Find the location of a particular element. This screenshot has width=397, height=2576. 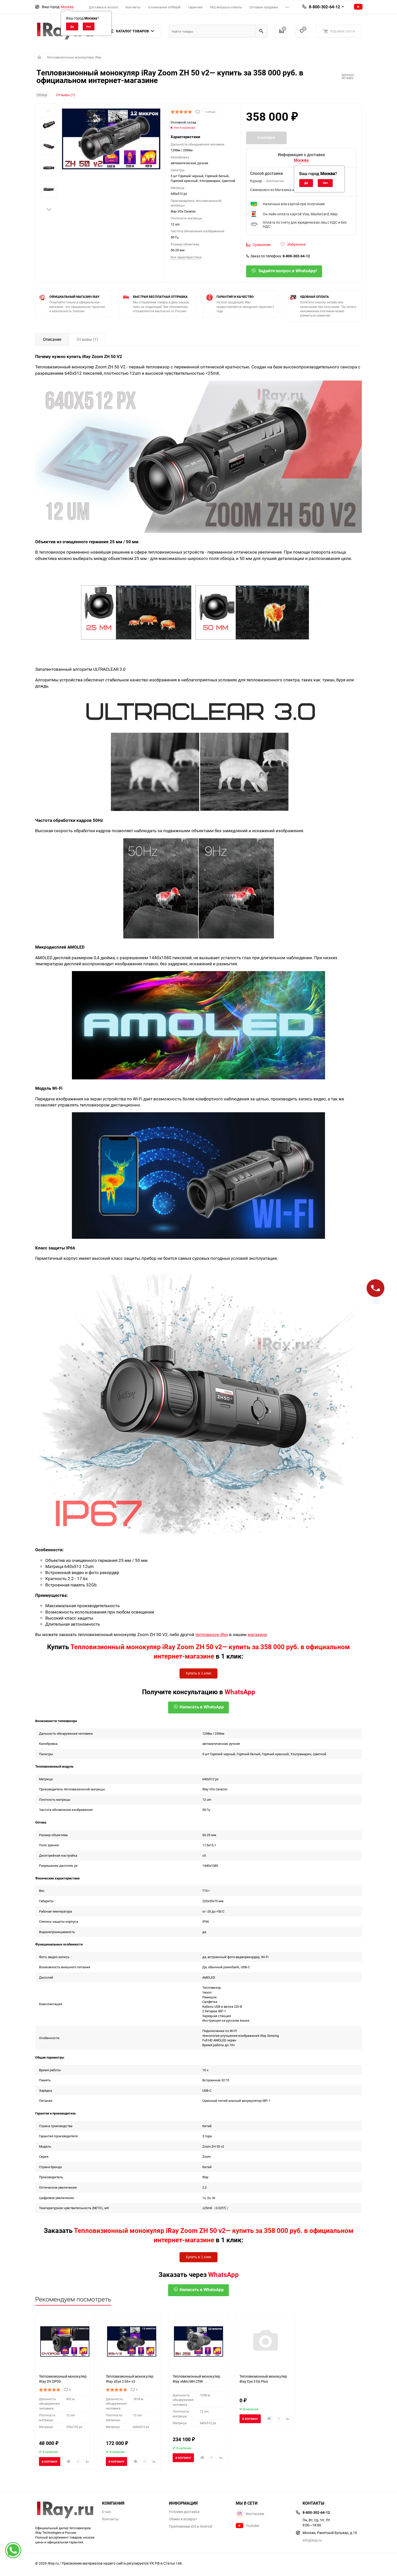

Контакты is located at coordinates (133, 7).